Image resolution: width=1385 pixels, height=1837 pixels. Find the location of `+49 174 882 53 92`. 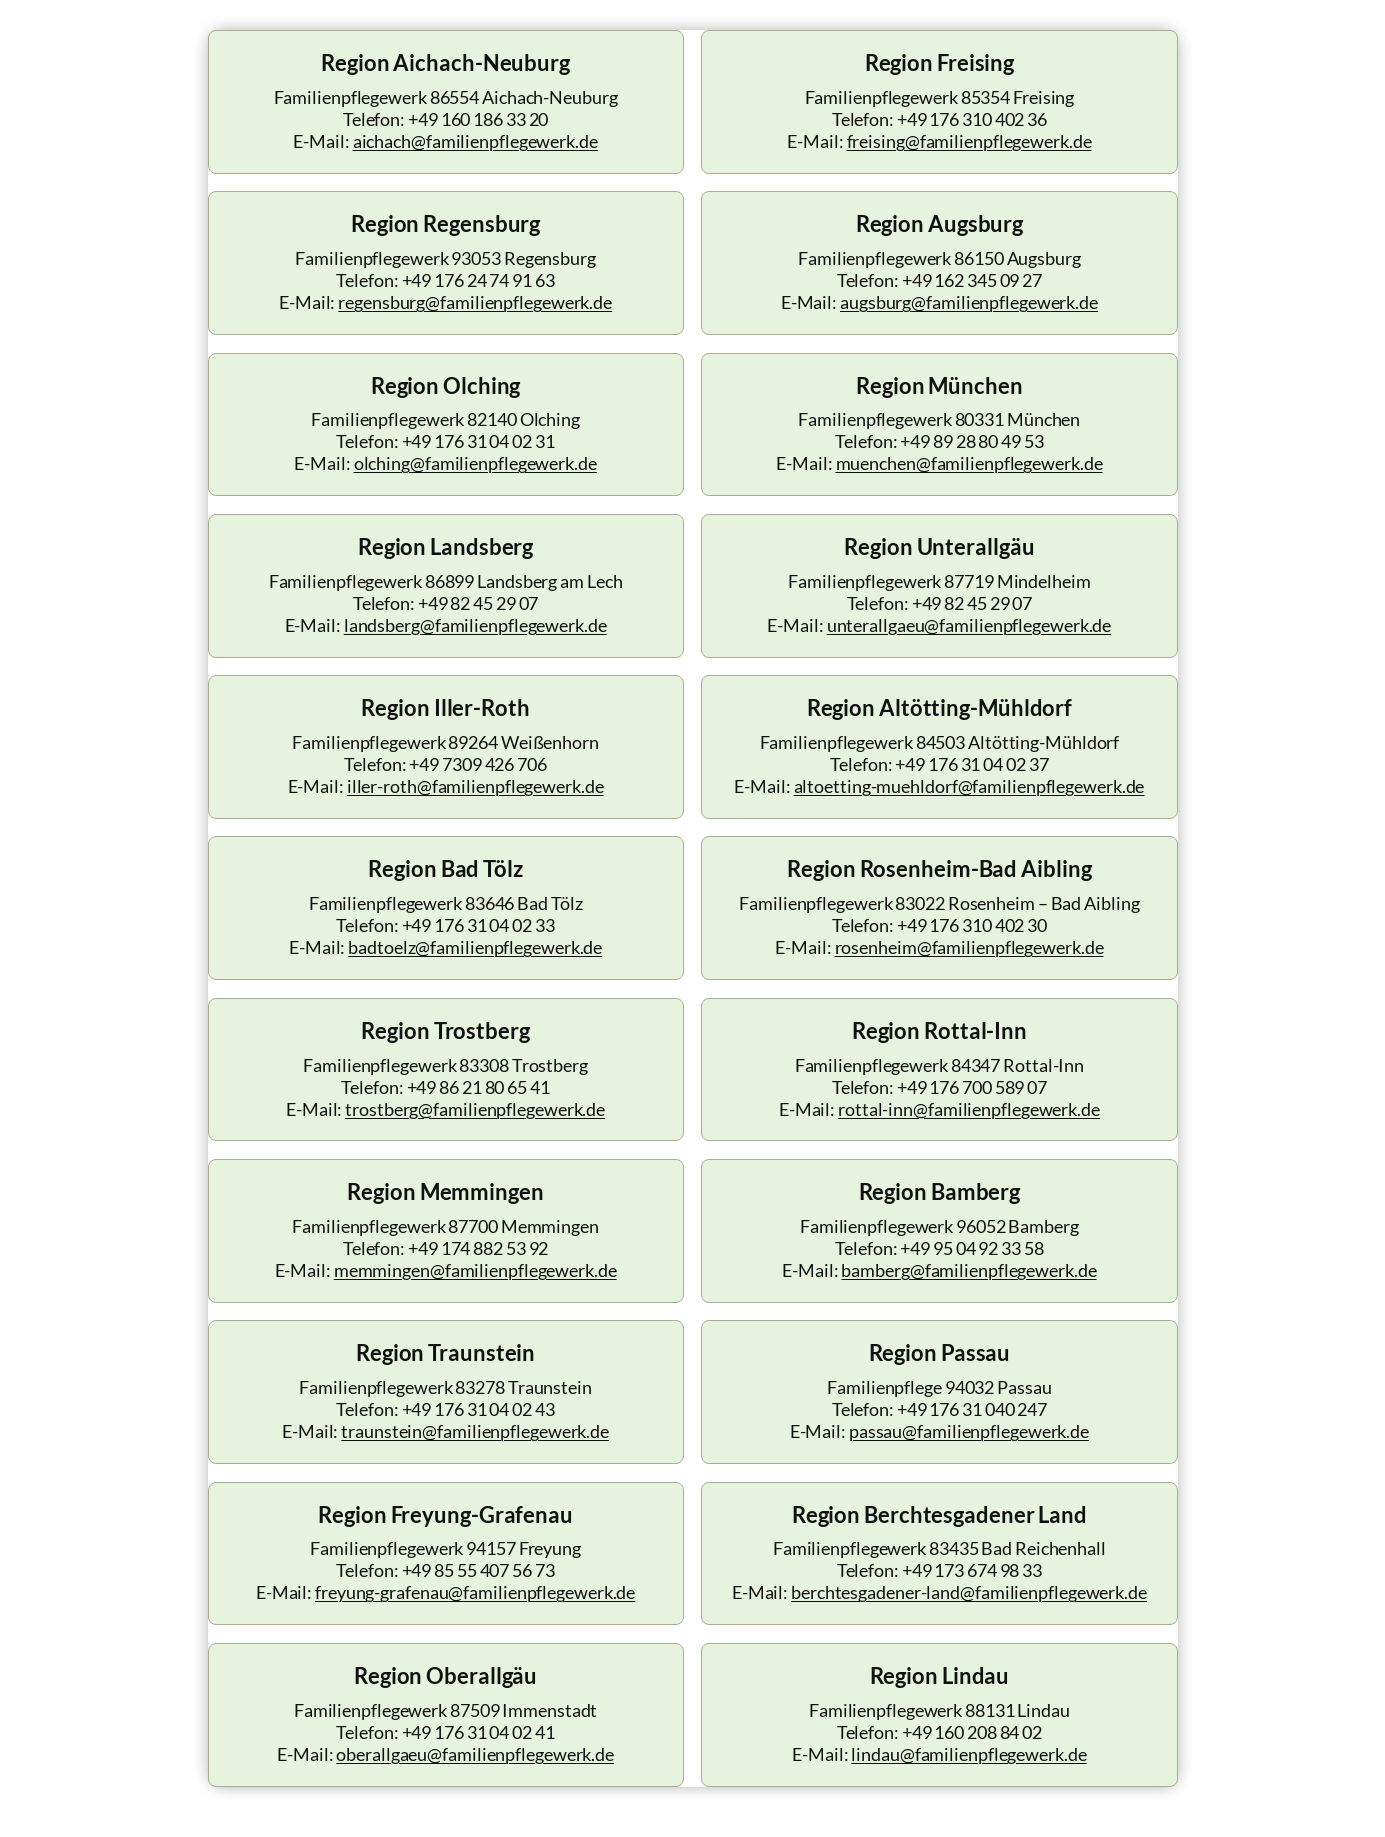

+49 174 882 53 92 is located at coordinates (478, 1248).